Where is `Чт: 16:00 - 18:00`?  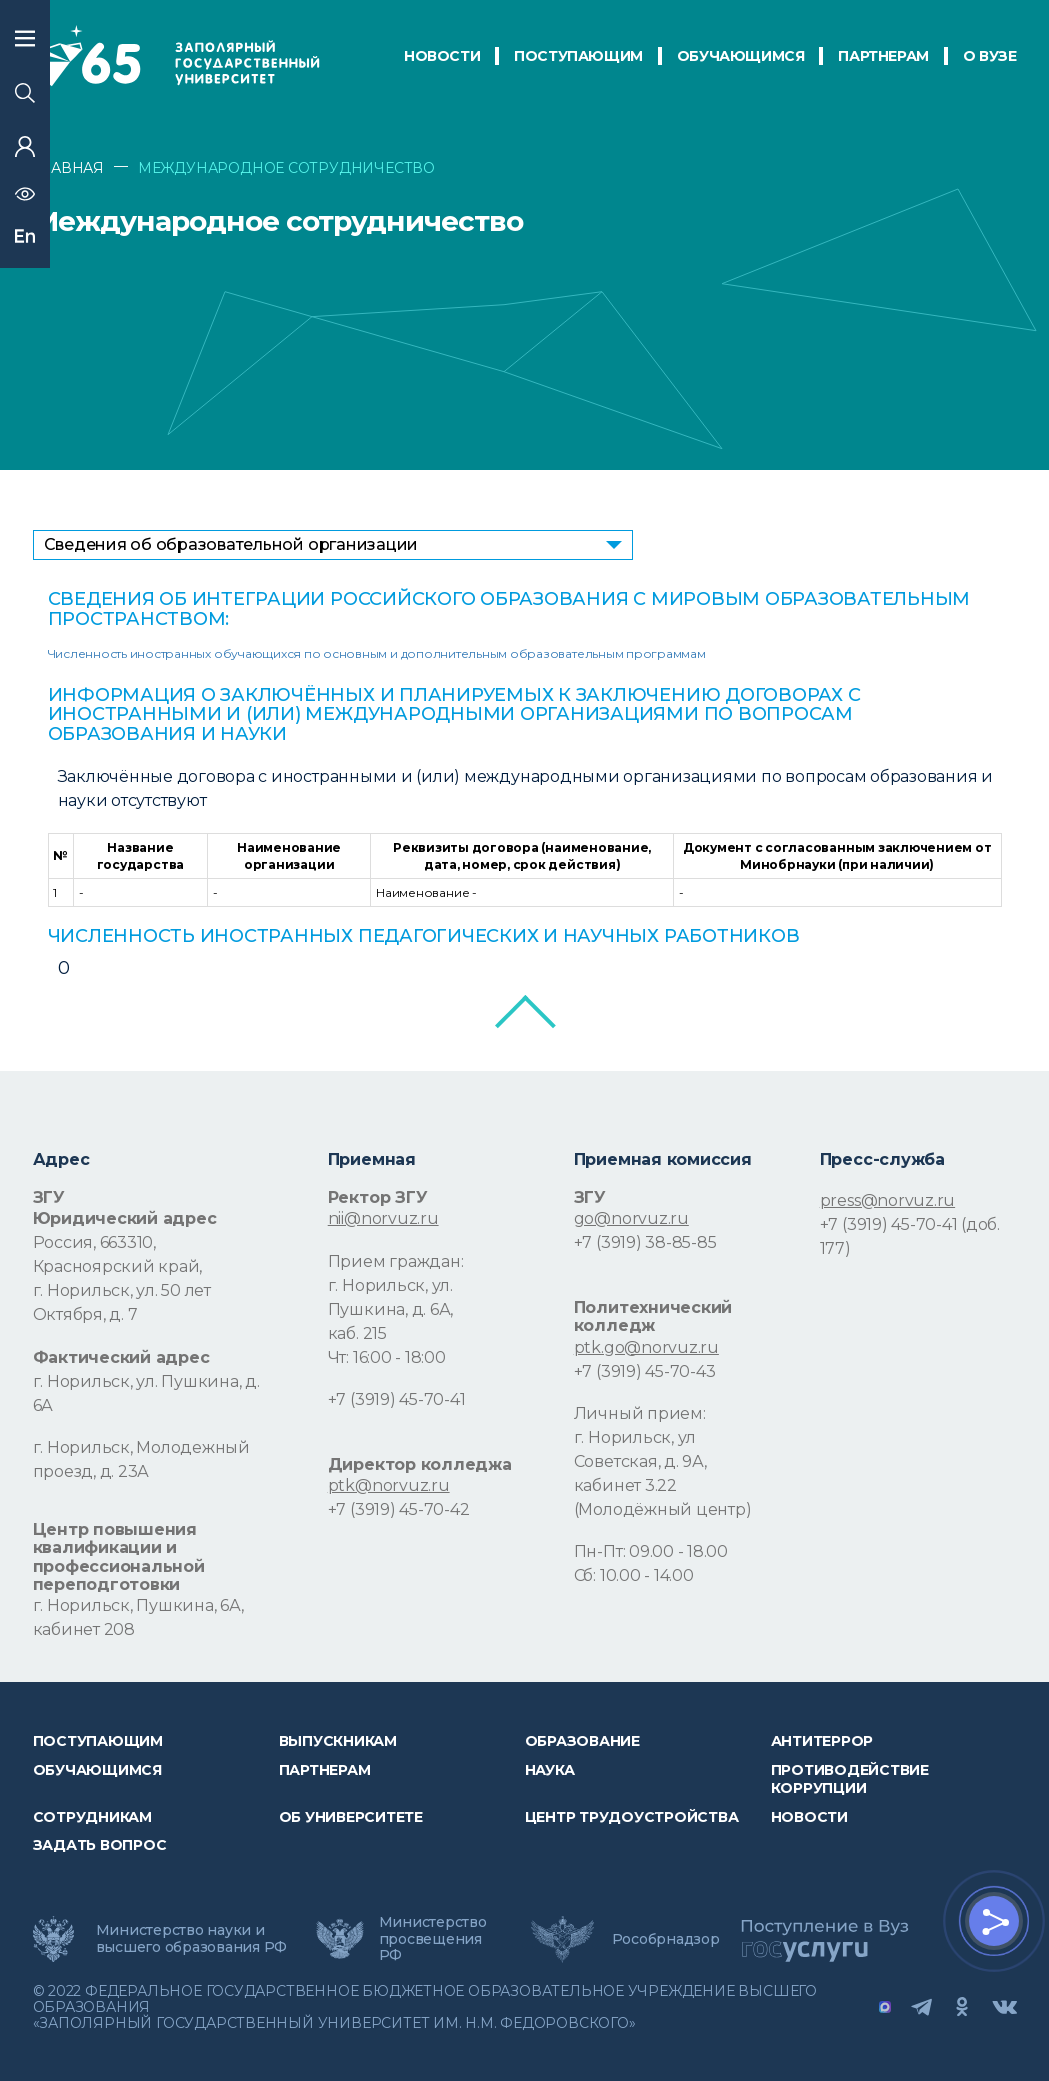
Чт: 16:00 - 18:00 is located at coordinates (387, 1357).